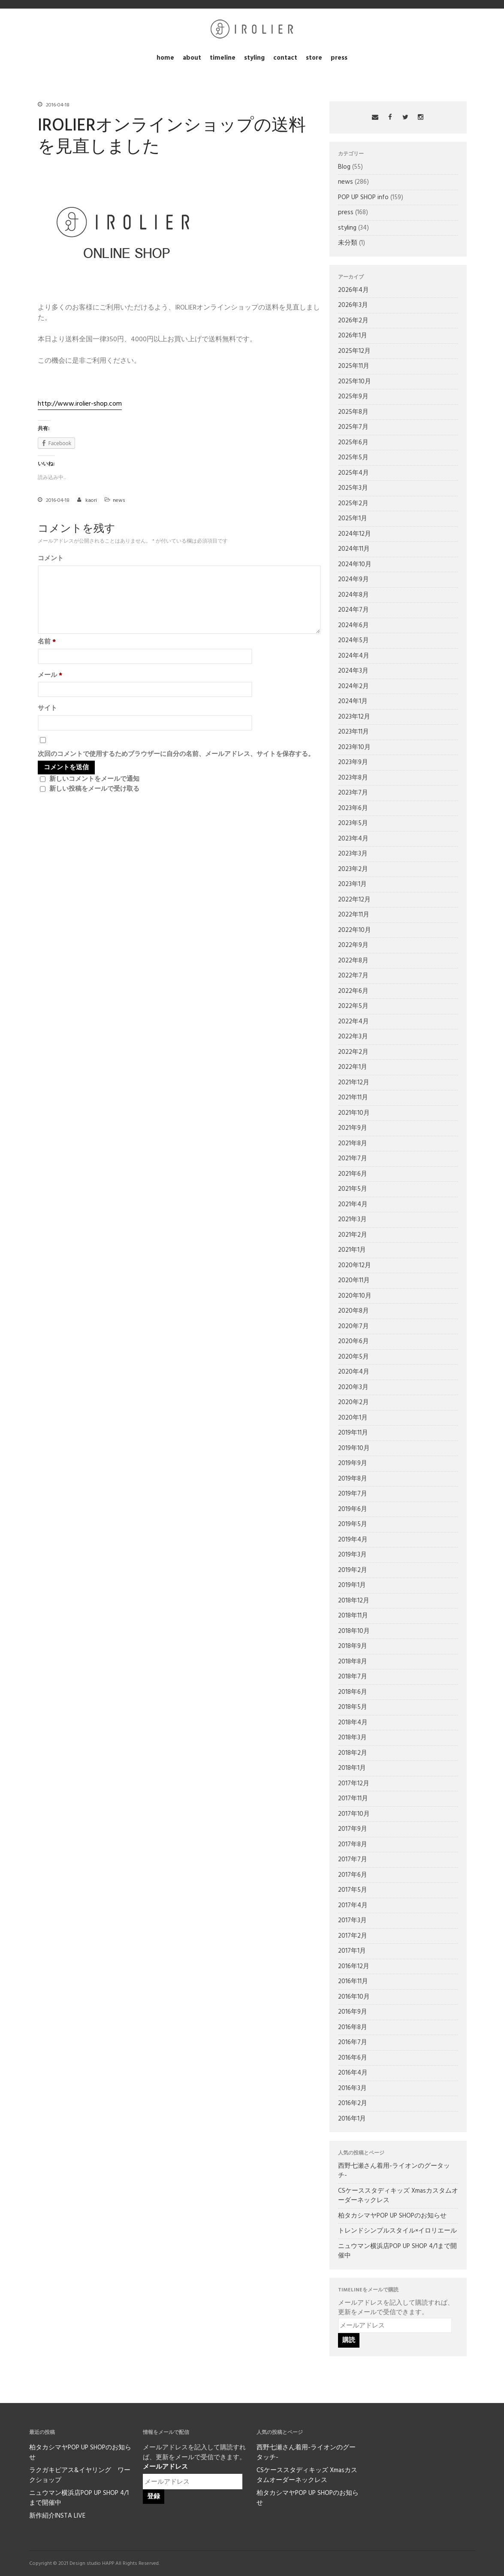 This screenshot has width=504, height=2576. Describe the element at coordinates (165, 2467) in the screenshot. I see `メールアドレス` at that location.